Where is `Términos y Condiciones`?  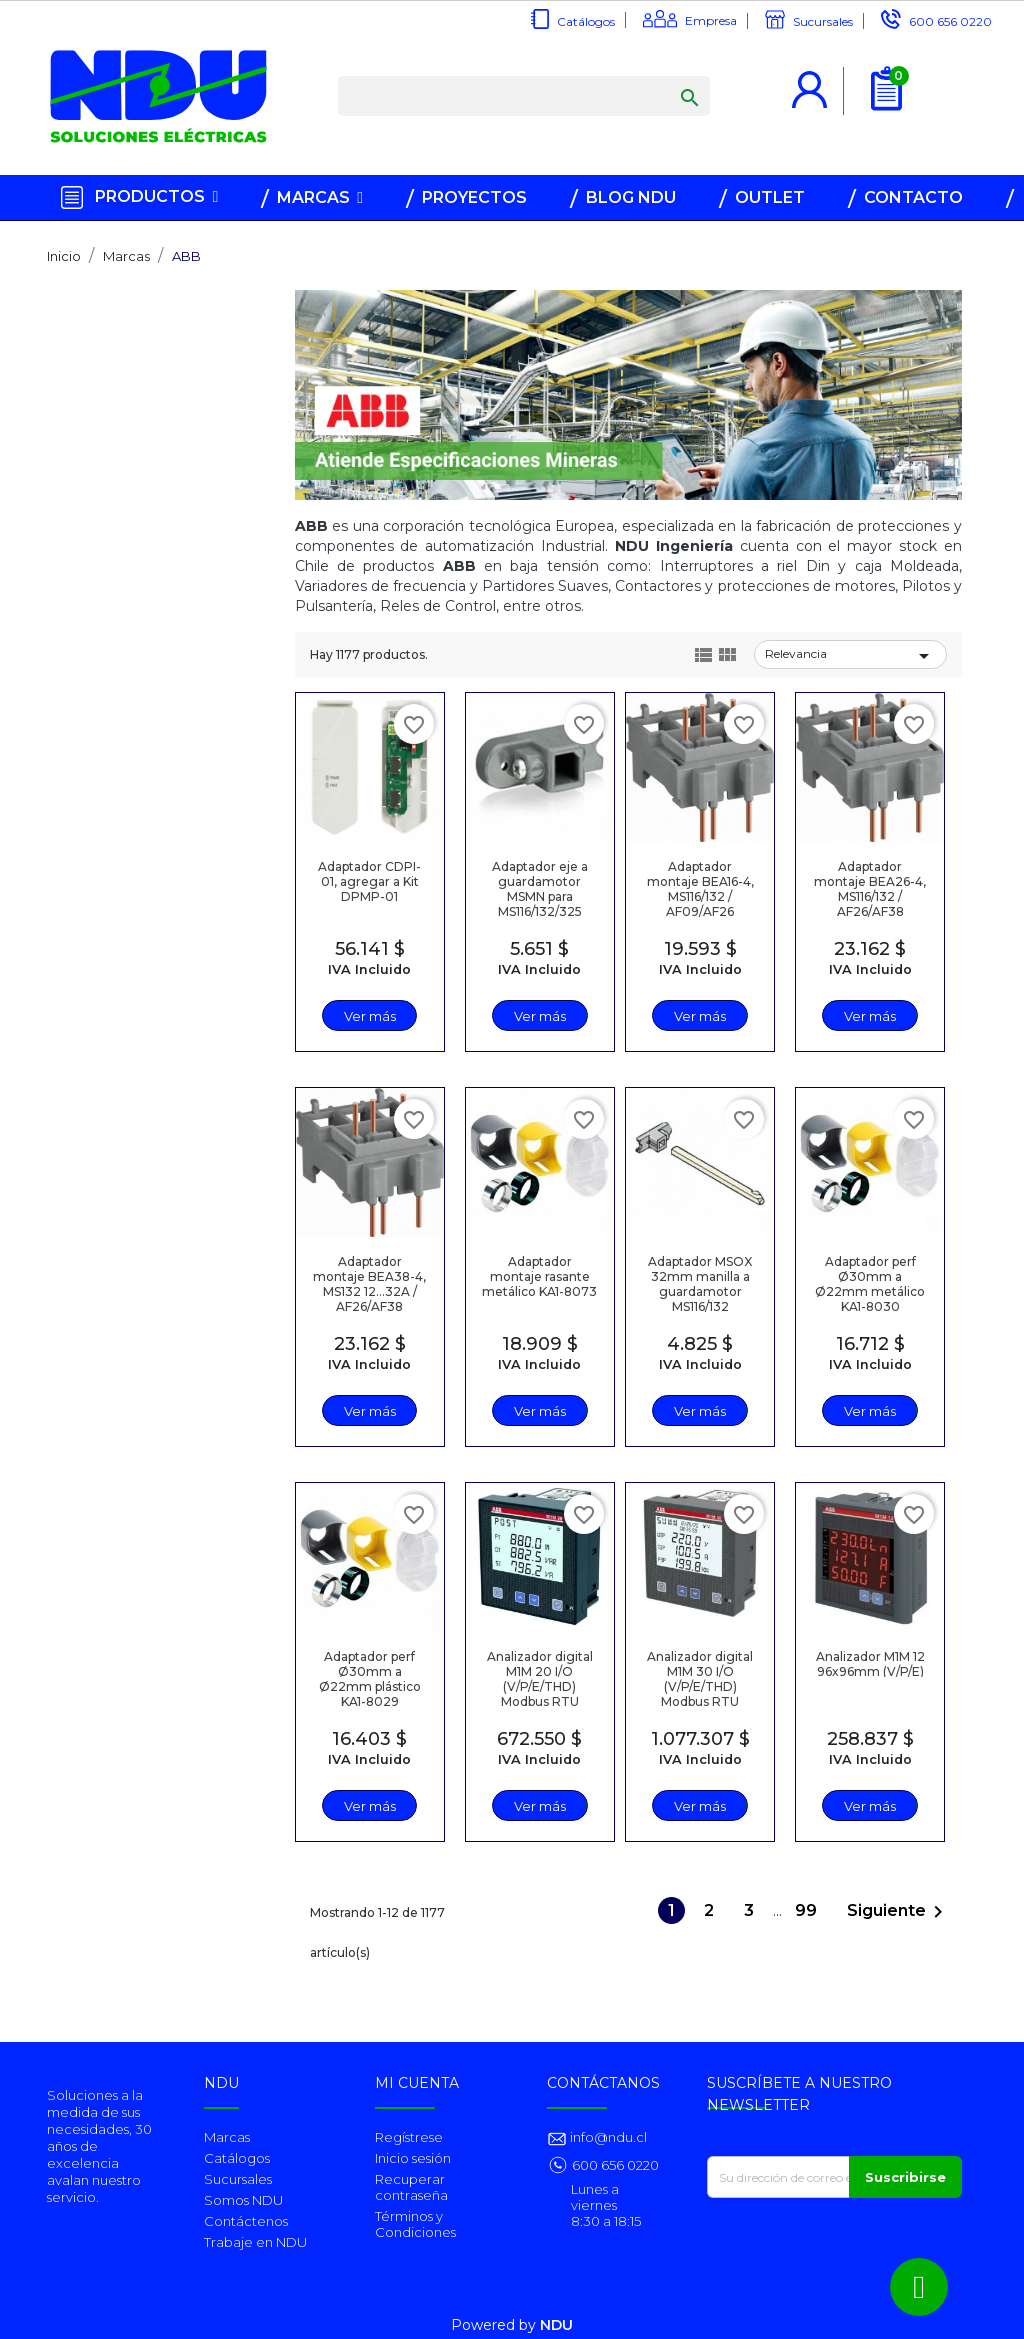
Términos y Condiciones is located at coordinates (415, 2224).